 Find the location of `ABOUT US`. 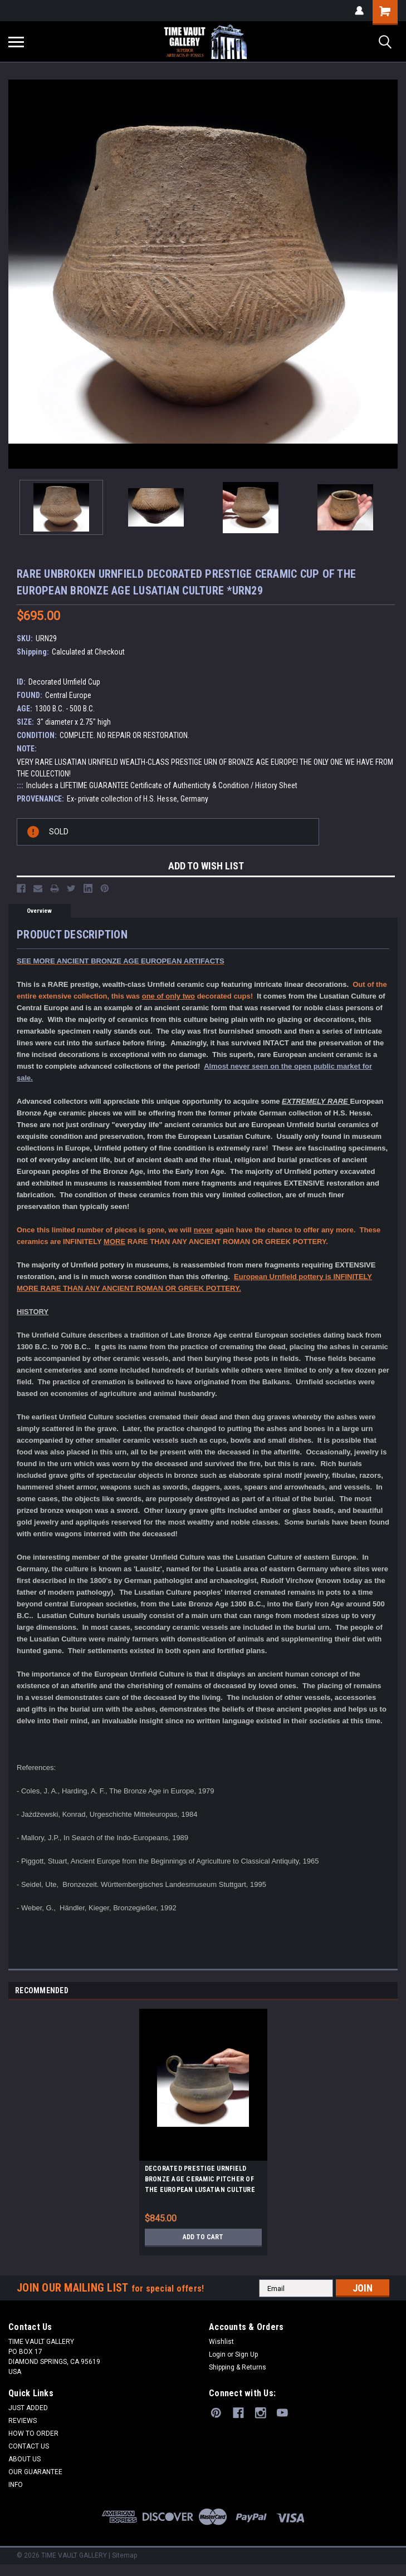

ABOUT US is located at coordinates (24, 2459).